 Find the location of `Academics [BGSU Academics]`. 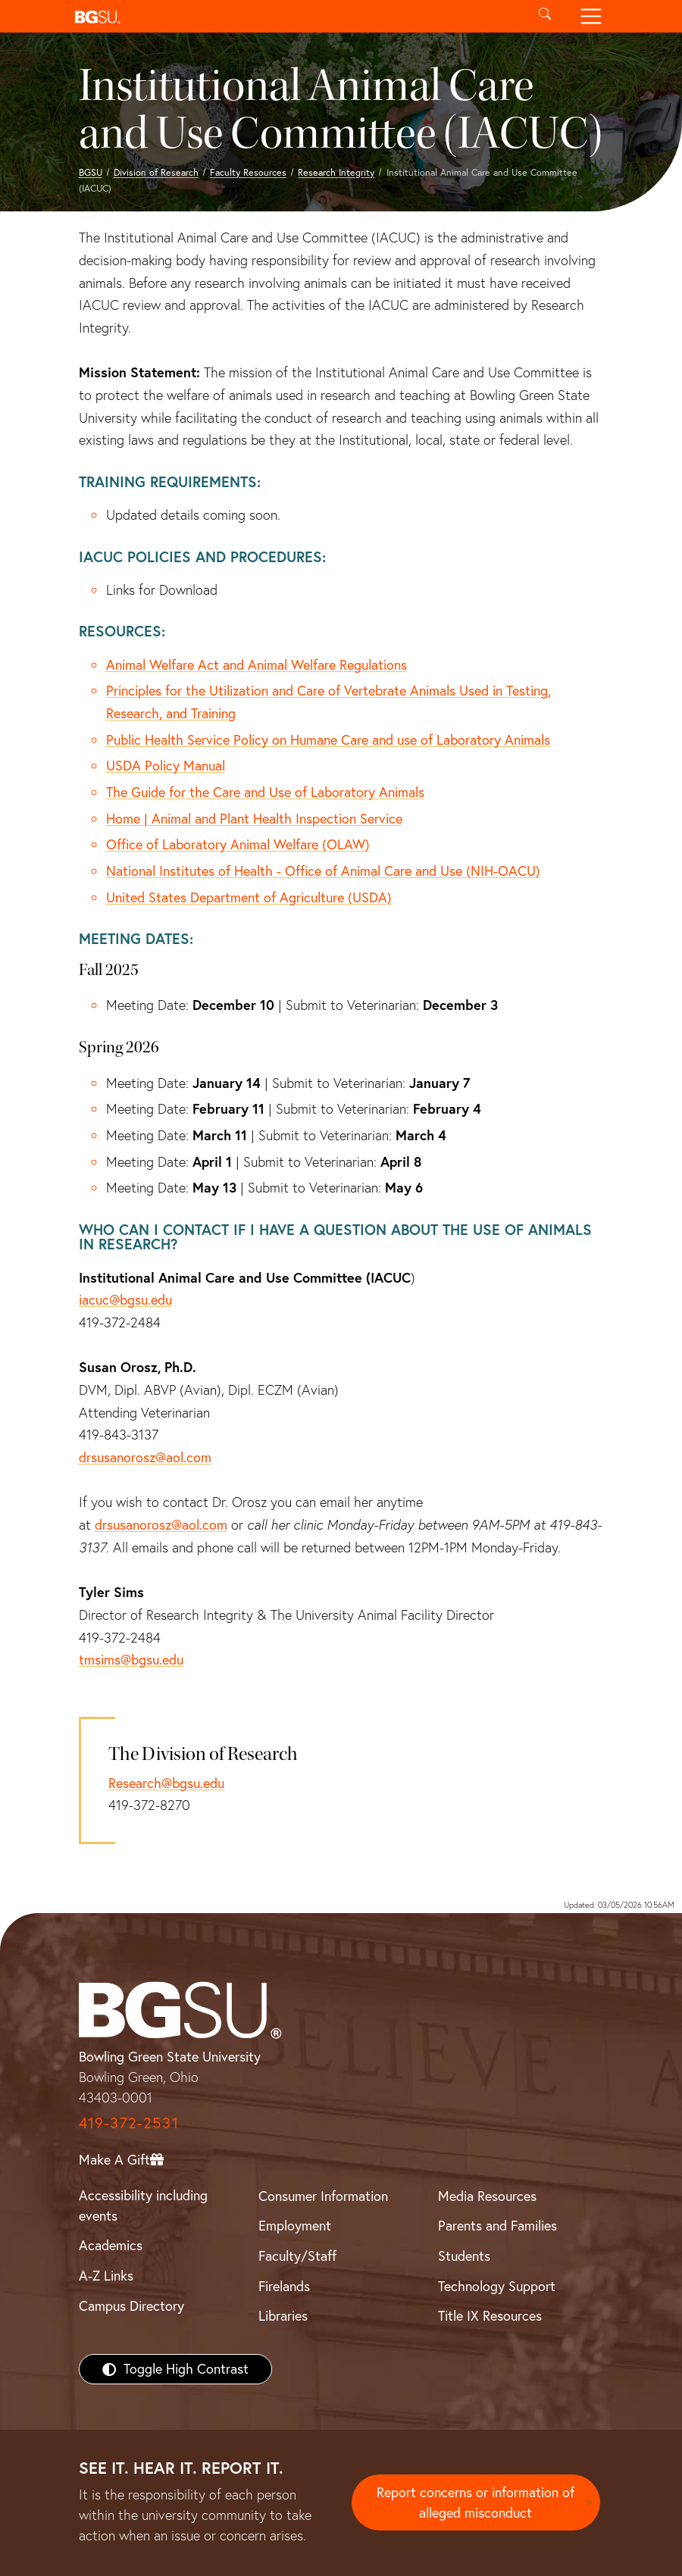

Academics [BGSU Academics] is located at coordinates (110, 2245).